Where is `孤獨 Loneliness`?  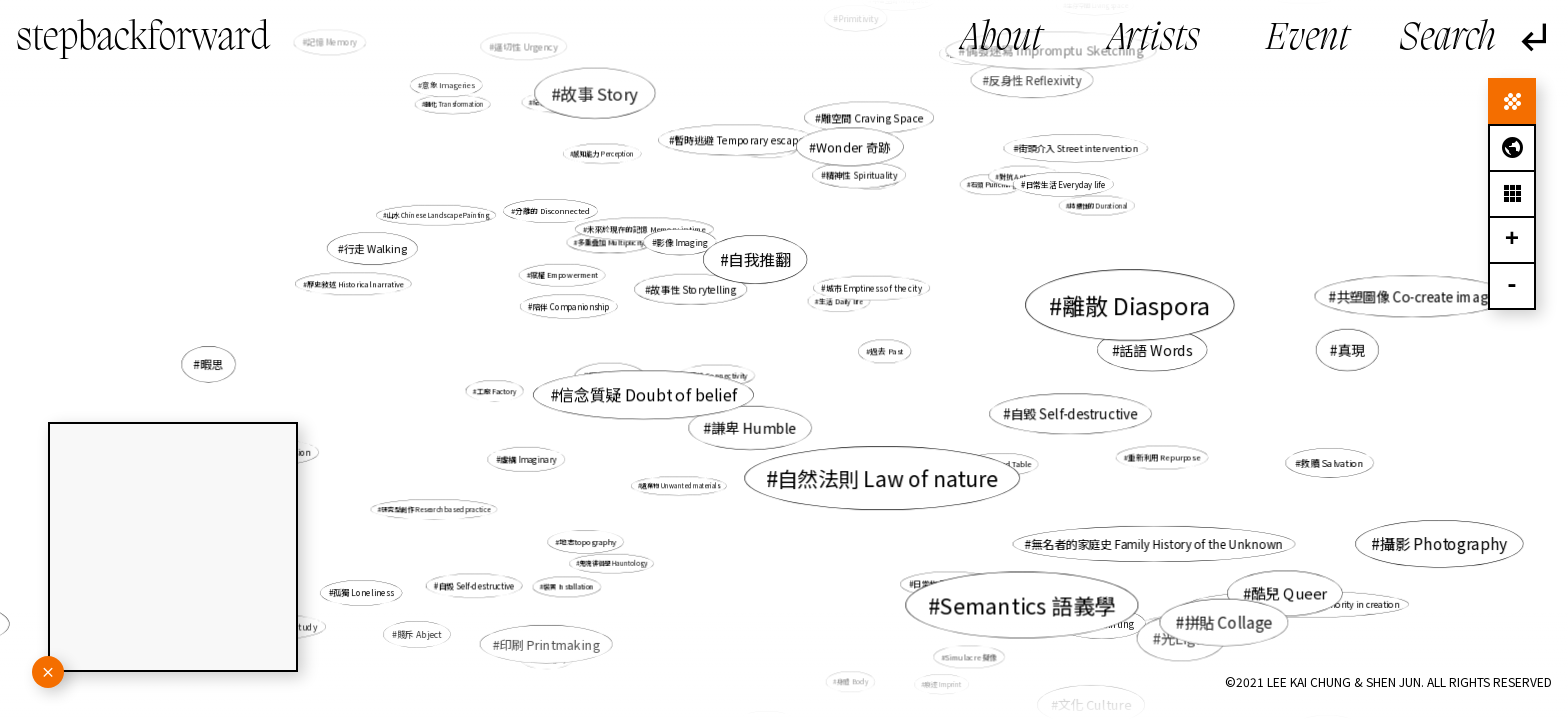 孤獨 Loneliness is located at coordinates (363, 593).